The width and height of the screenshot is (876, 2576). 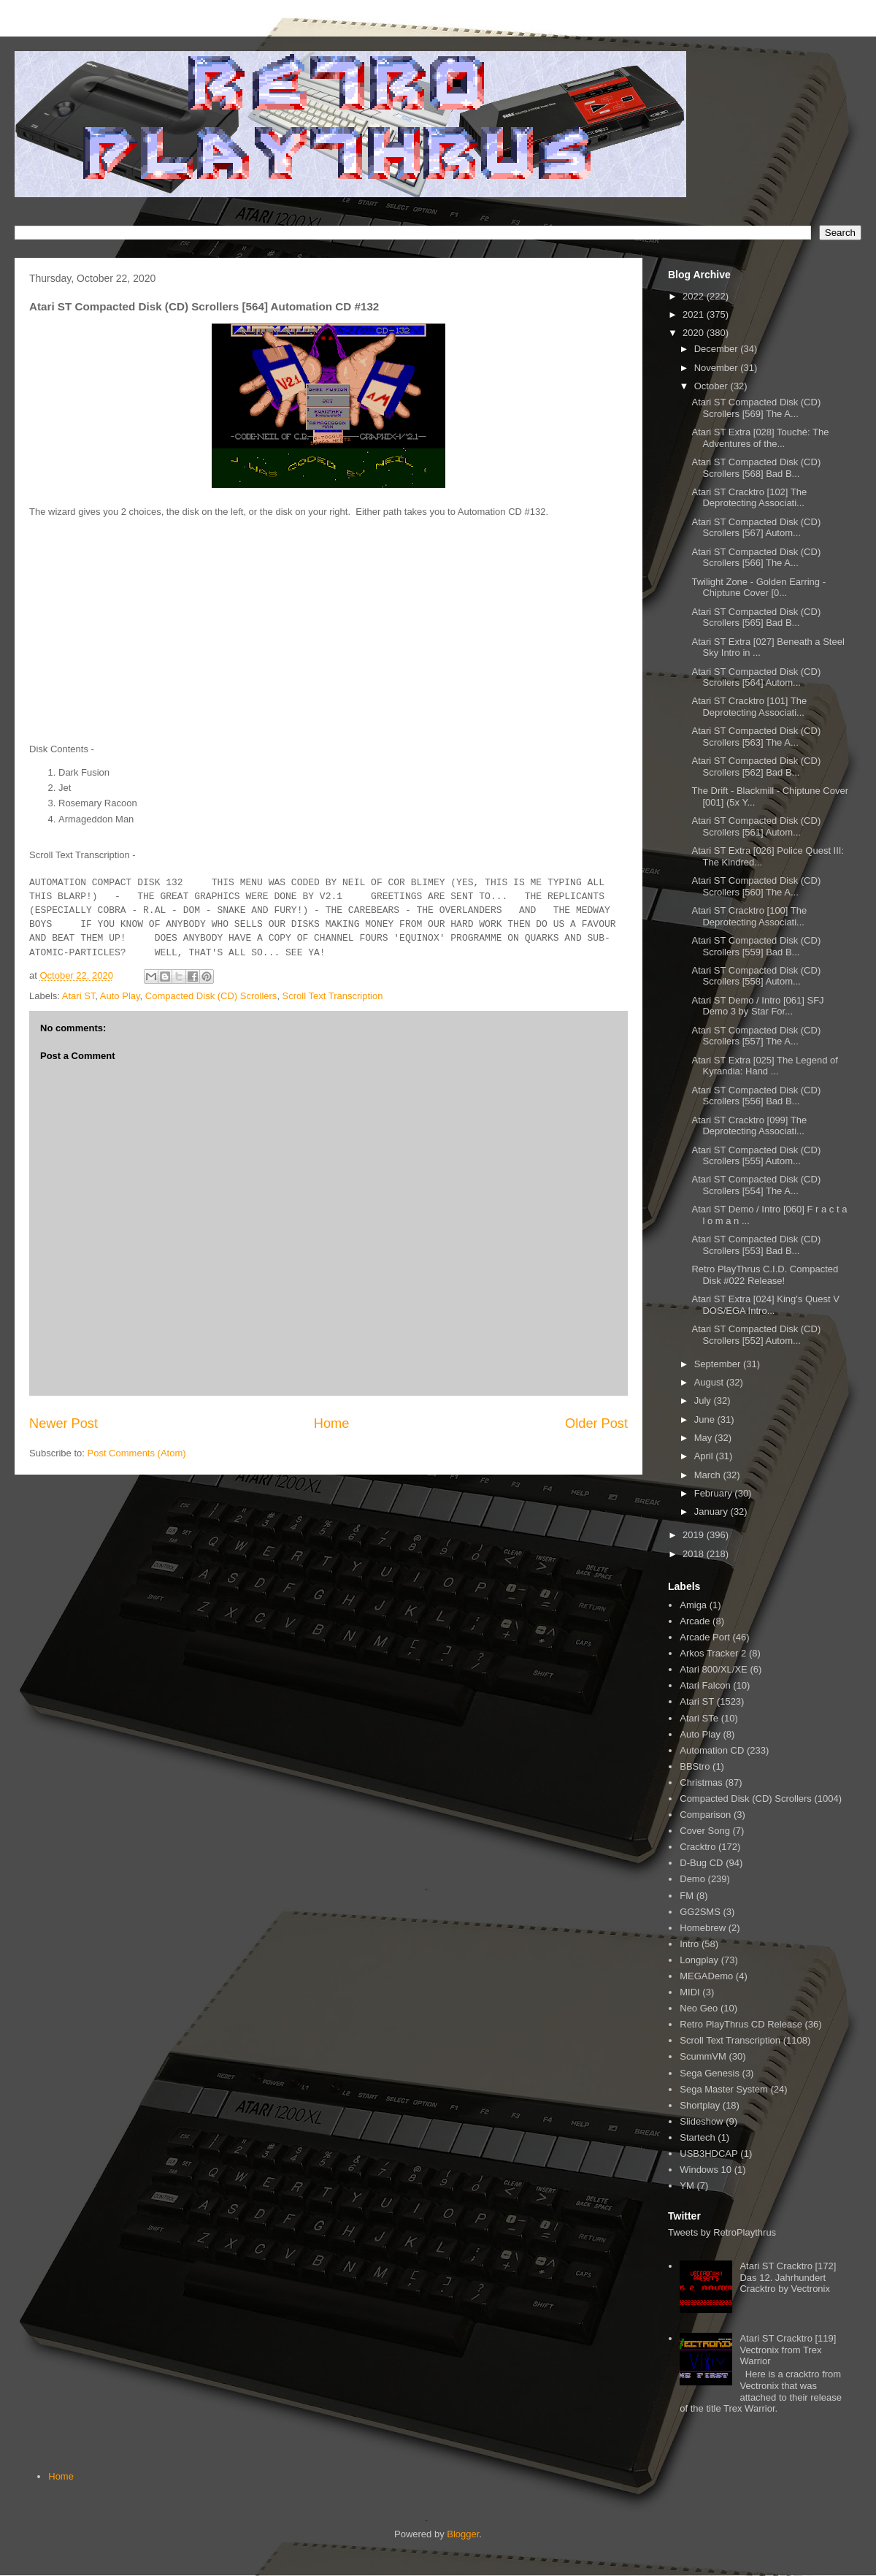 I want to click on Atari ST Compacted Disk (CD) Scrollers [565] Bad B..., so click(x=756, y=617).